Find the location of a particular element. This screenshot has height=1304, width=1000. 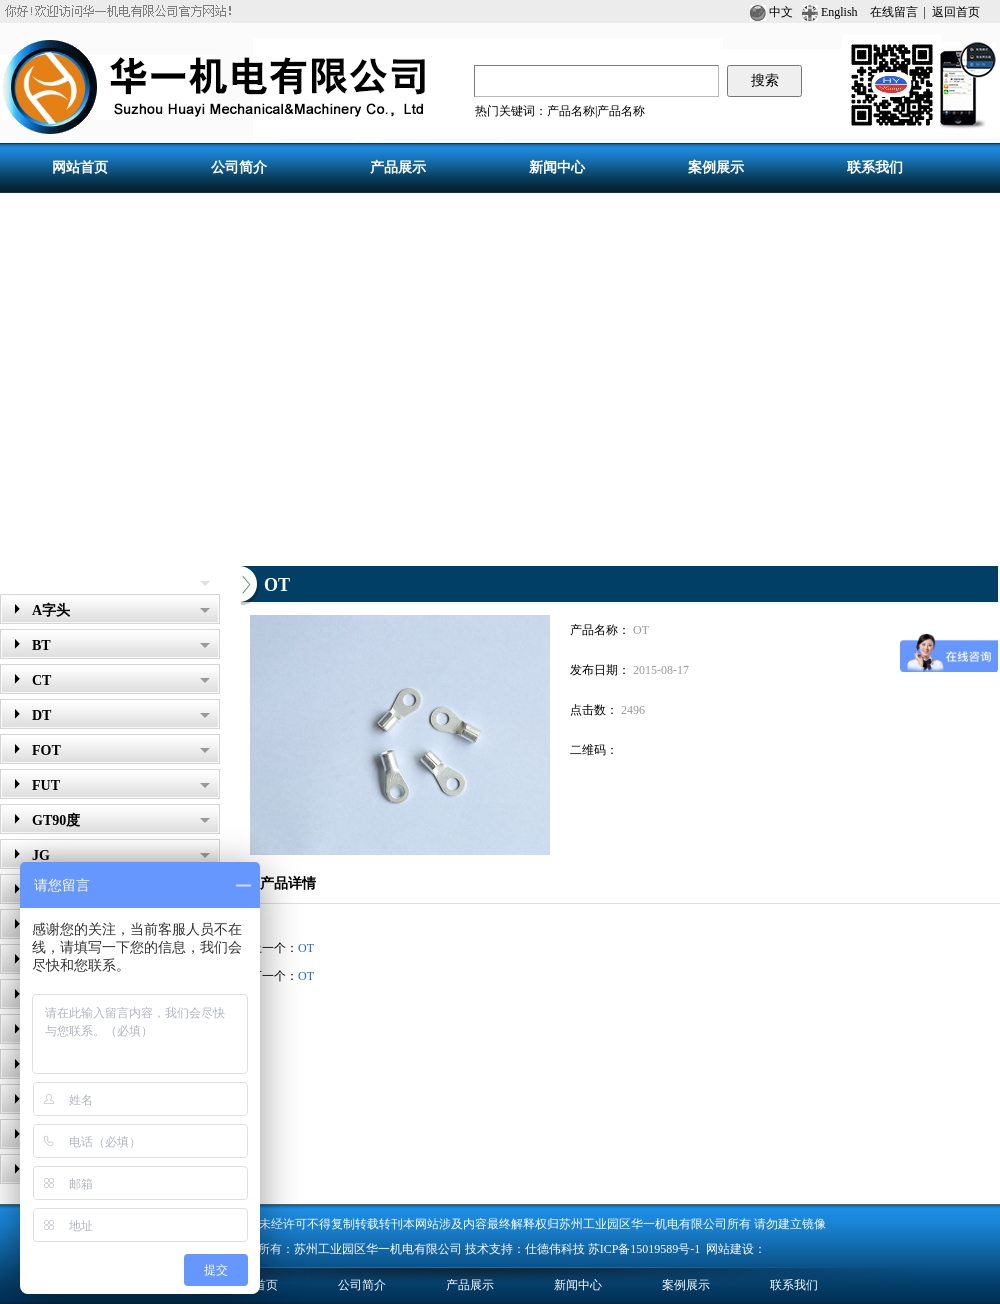

FOT is located at coordinates (121, 750).